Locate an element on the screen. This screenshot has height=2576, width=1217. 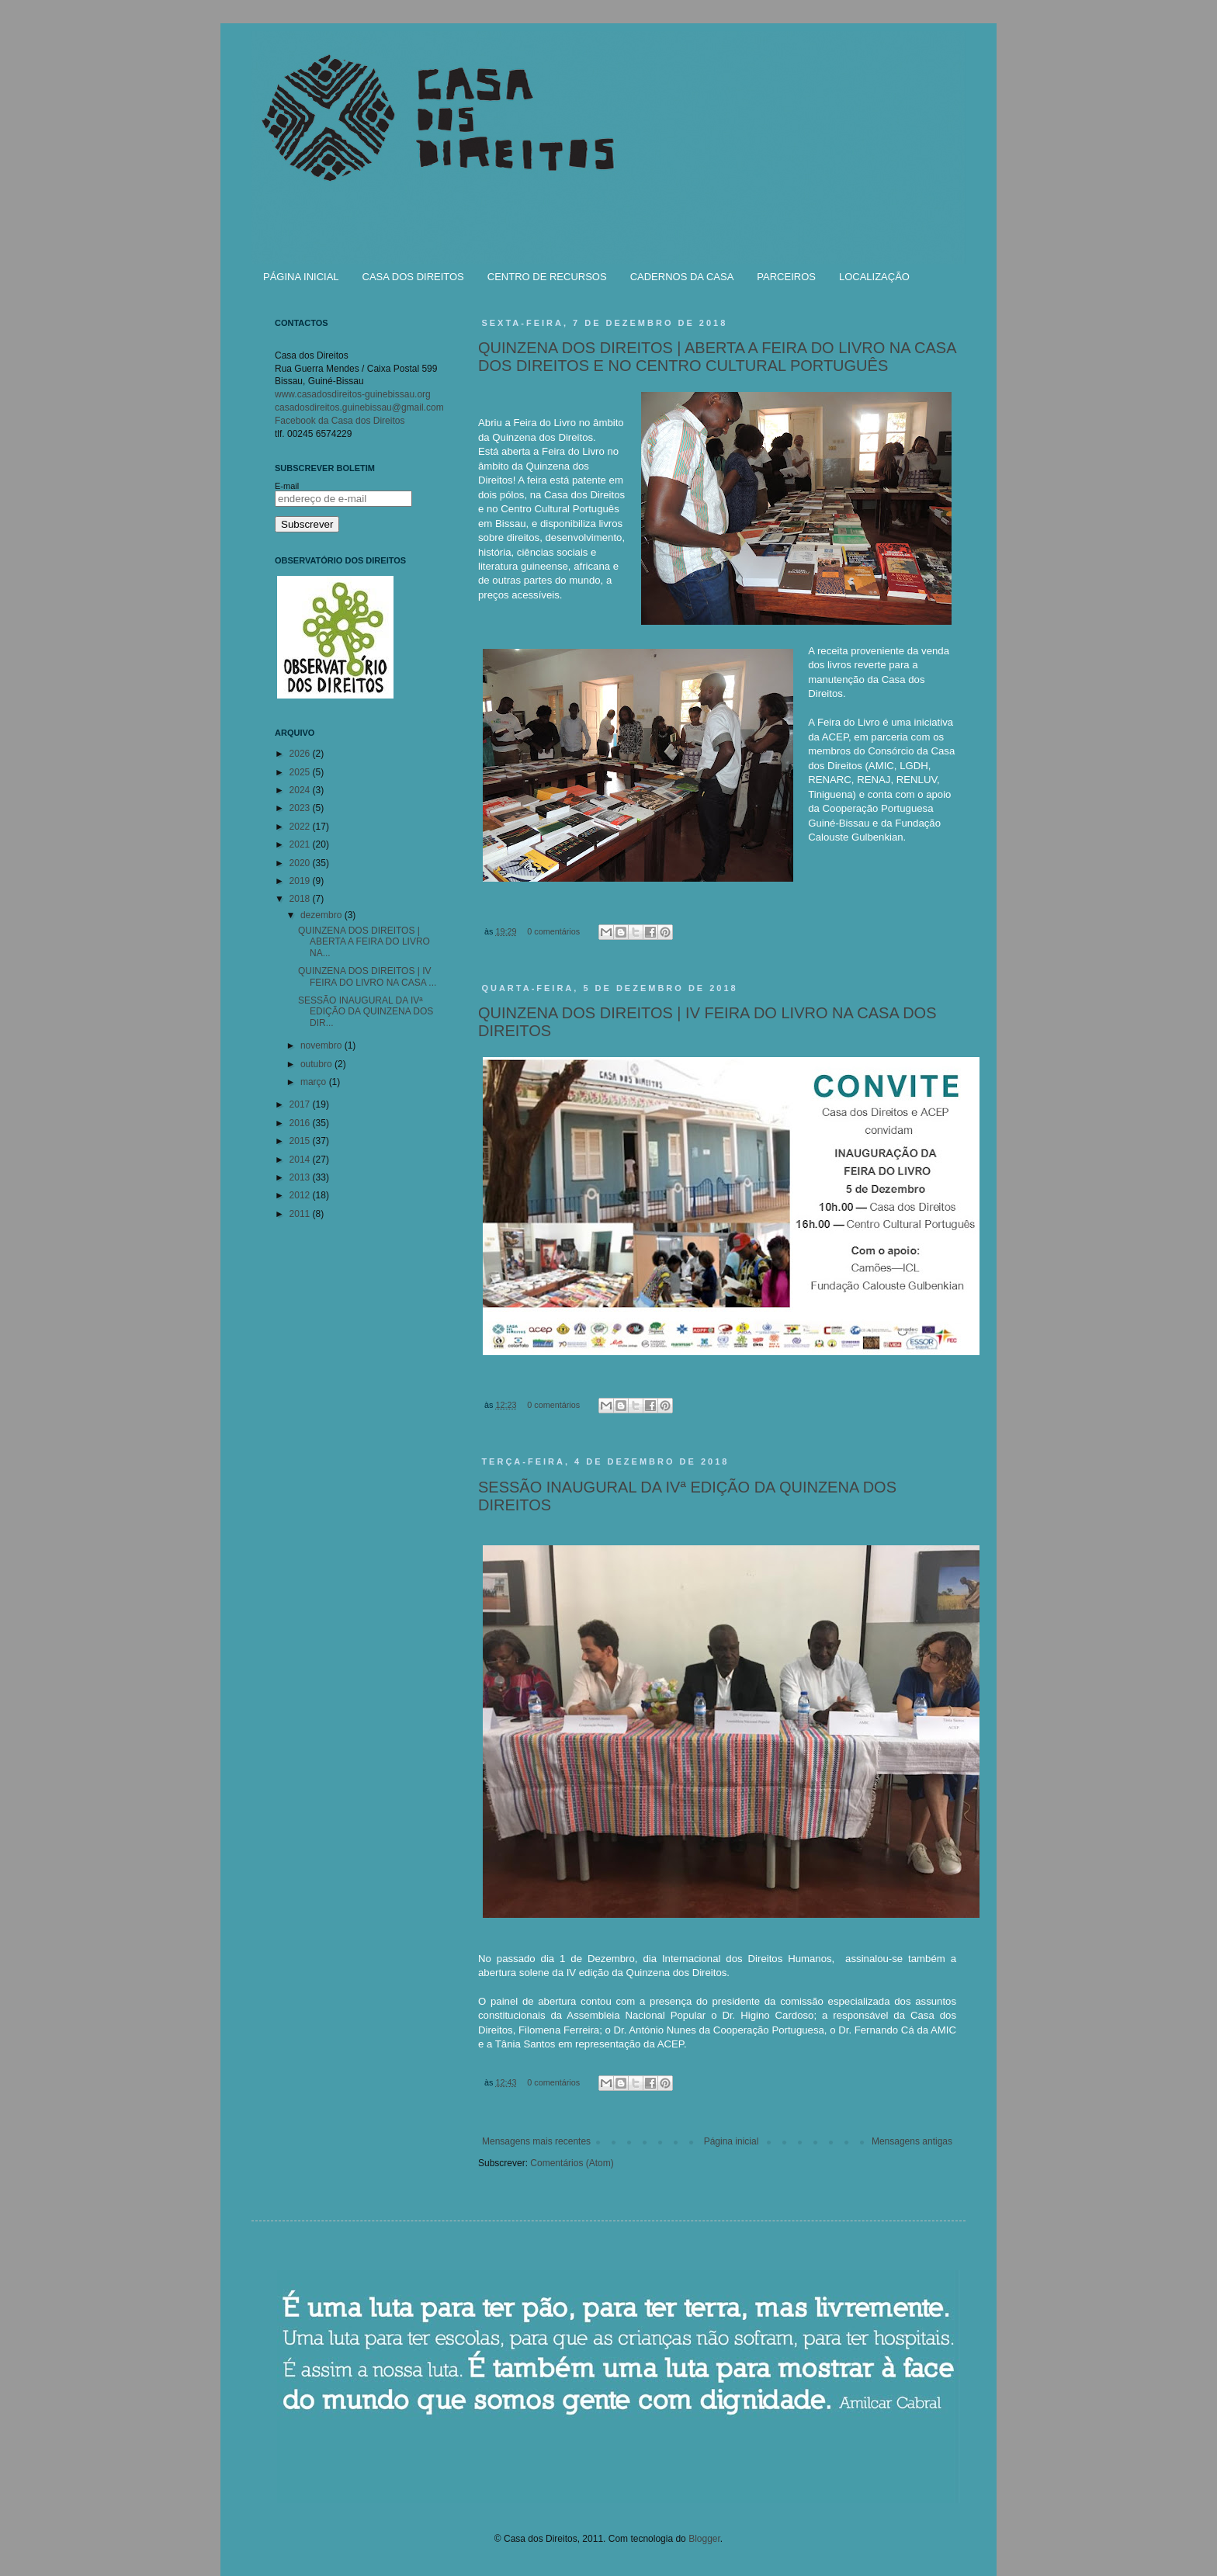
2024 is located at coordinates (301, 790).